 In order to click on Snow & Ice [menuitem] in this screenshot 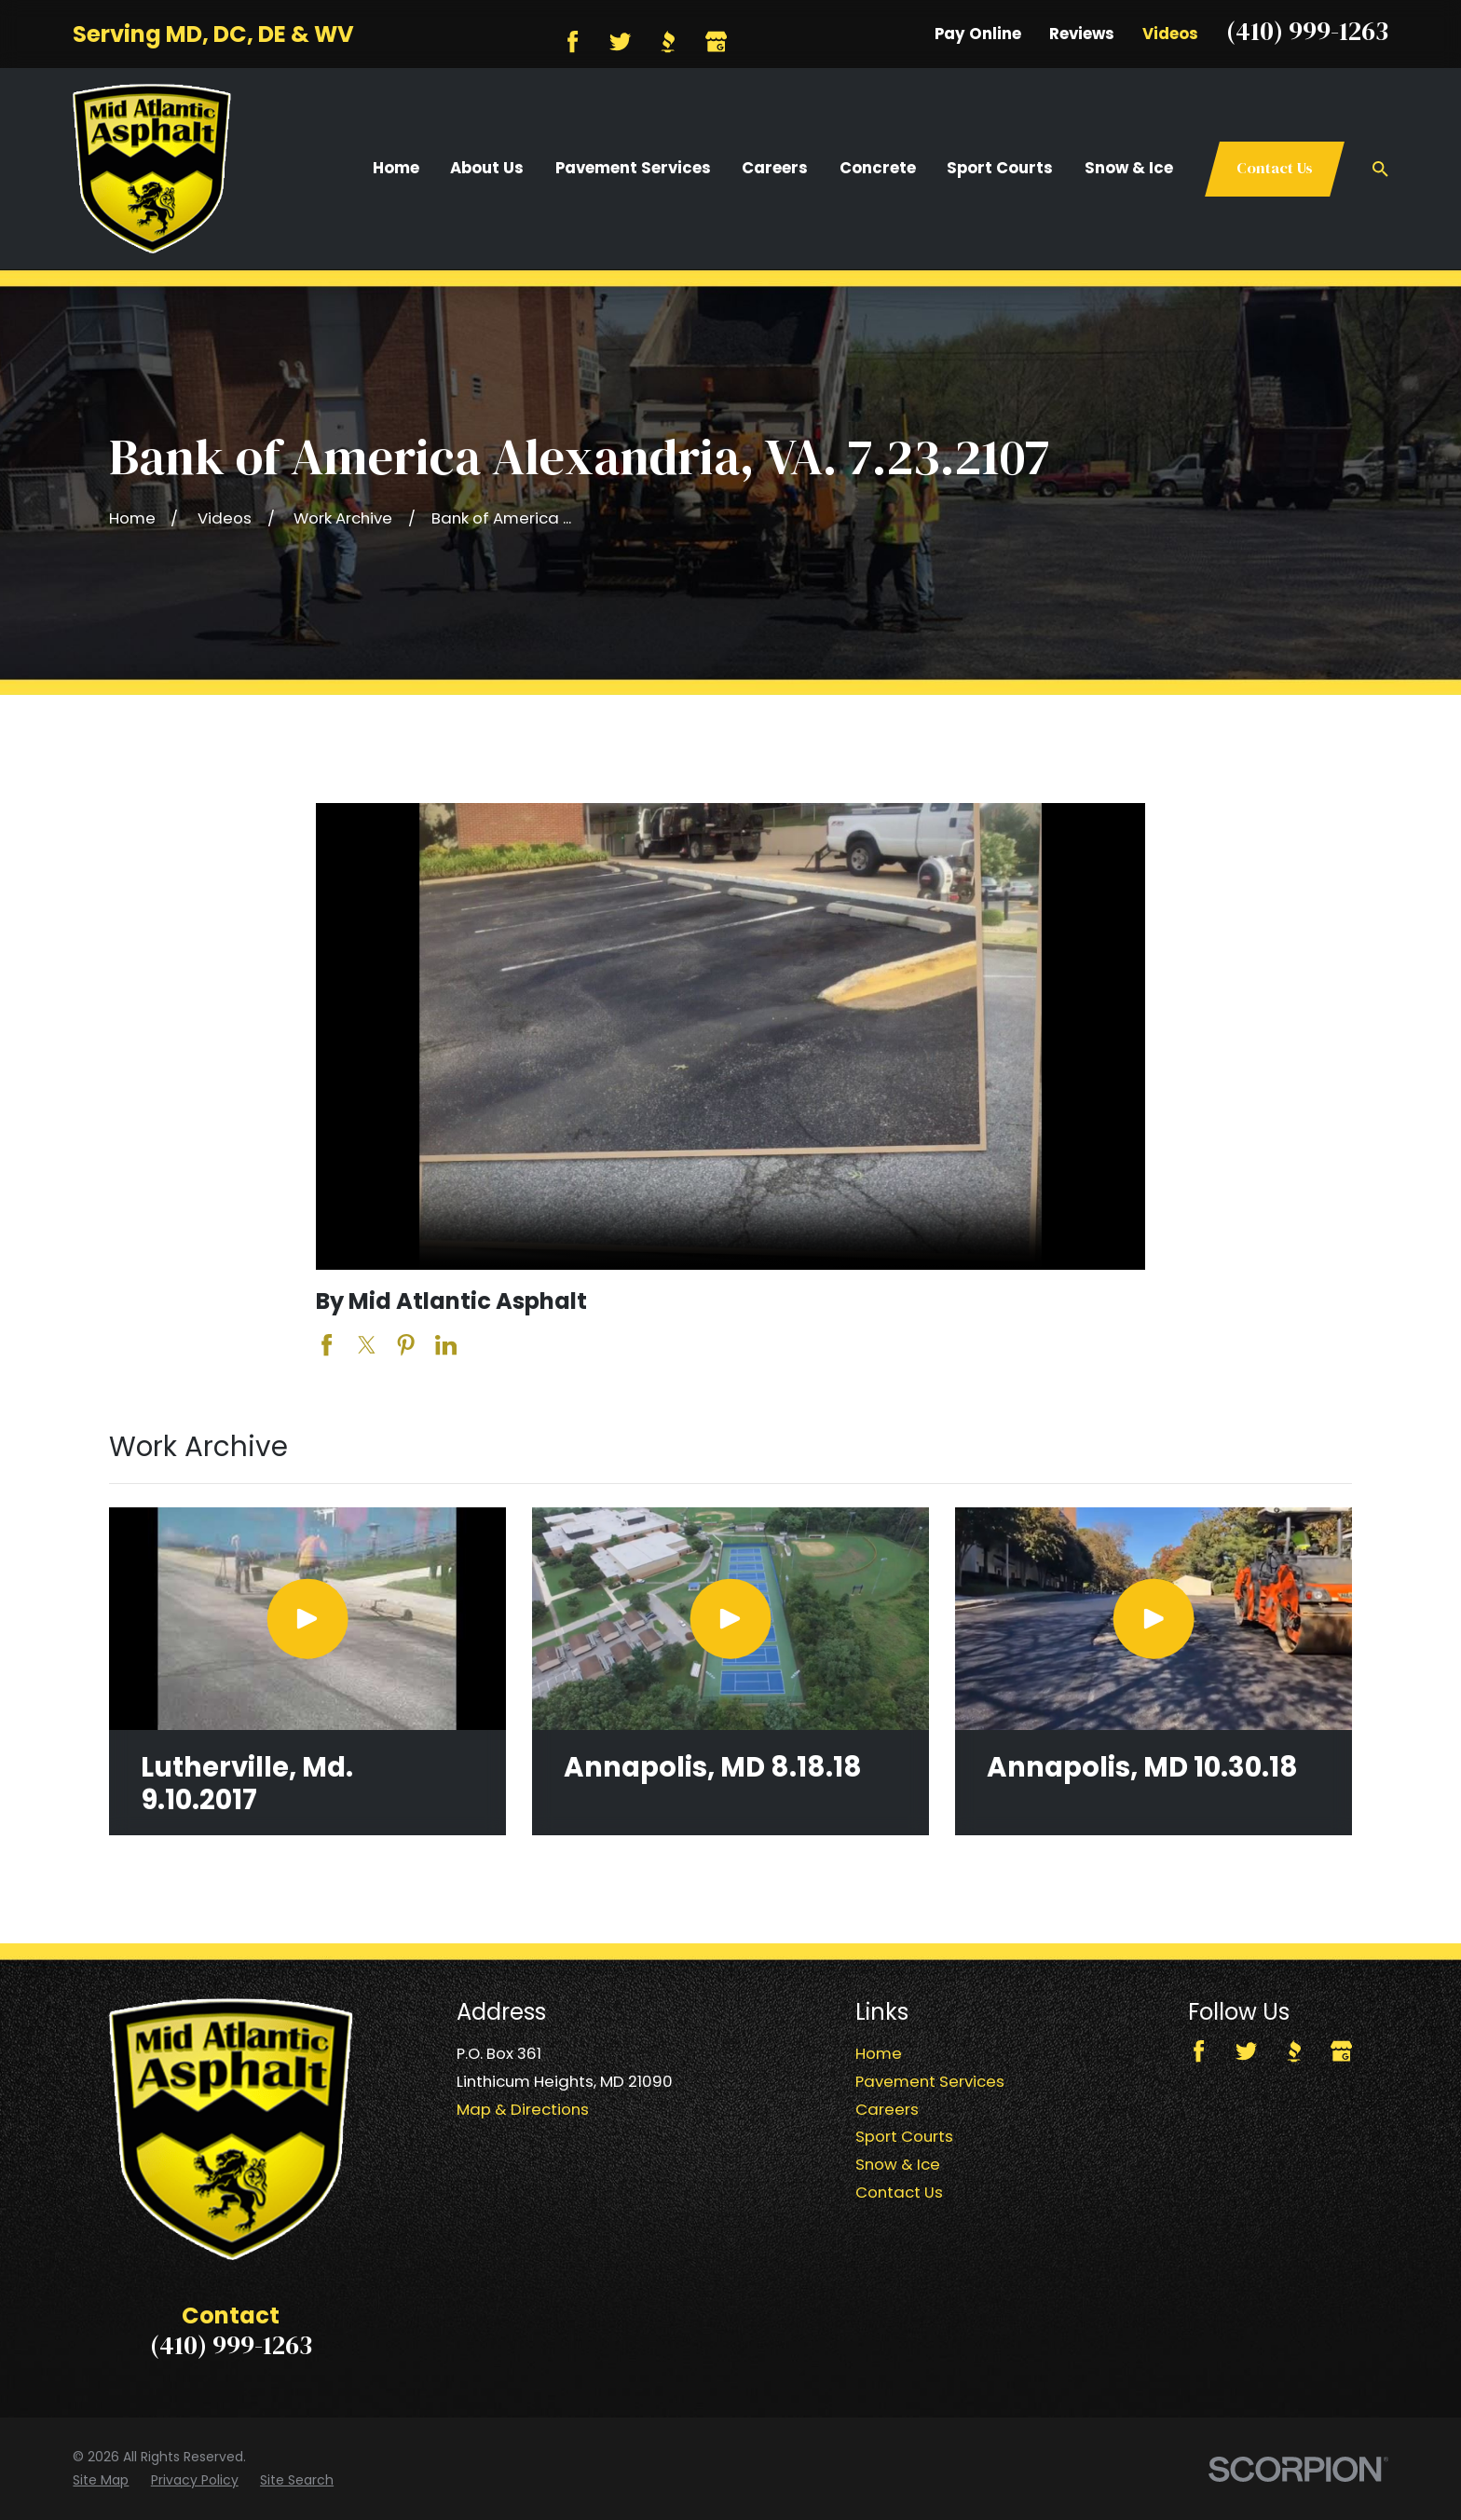, I will do `click(1129, 168)`.